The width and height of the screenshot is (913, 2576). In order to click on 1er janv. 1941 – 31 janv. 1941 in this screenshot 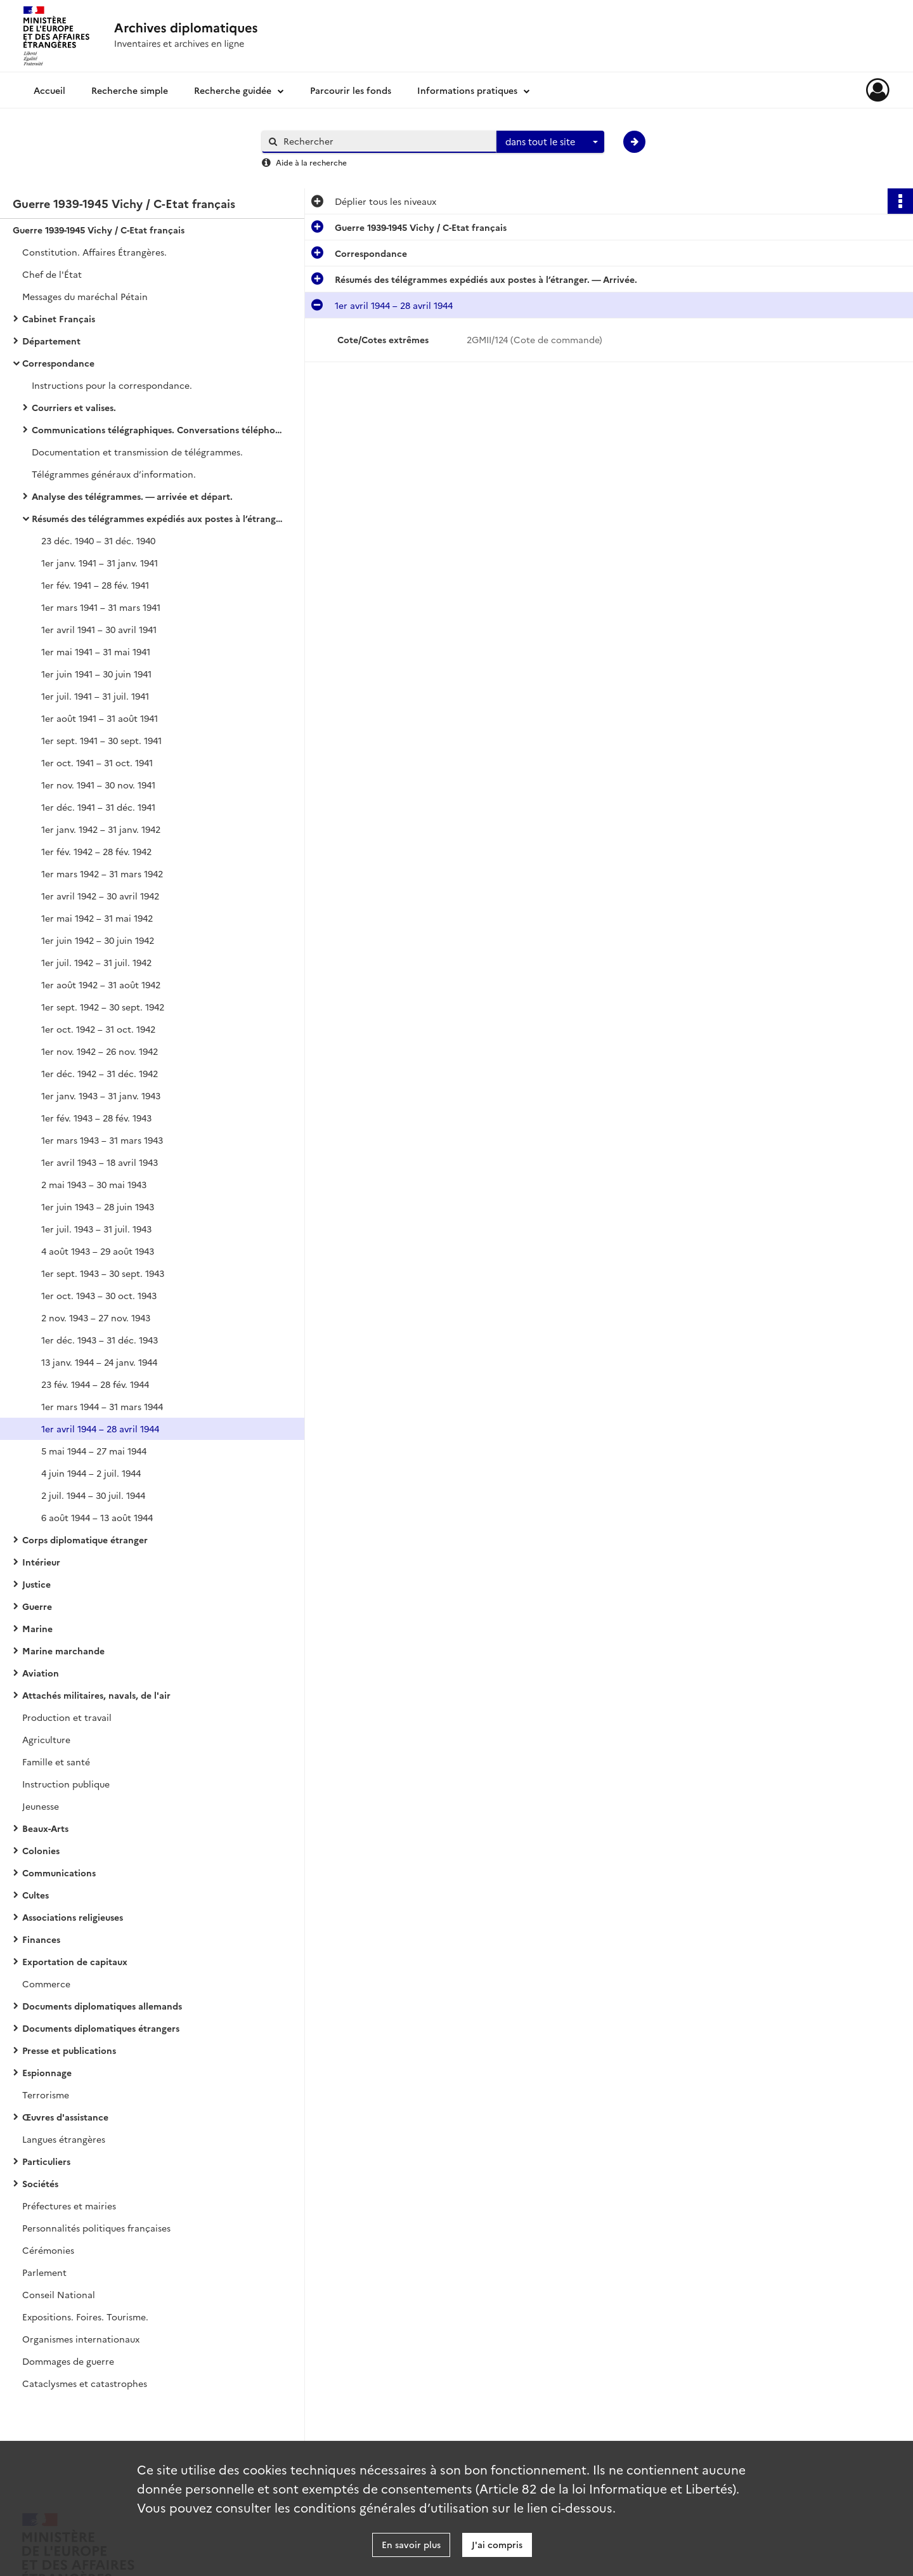, I will do `click(99, 562)`.